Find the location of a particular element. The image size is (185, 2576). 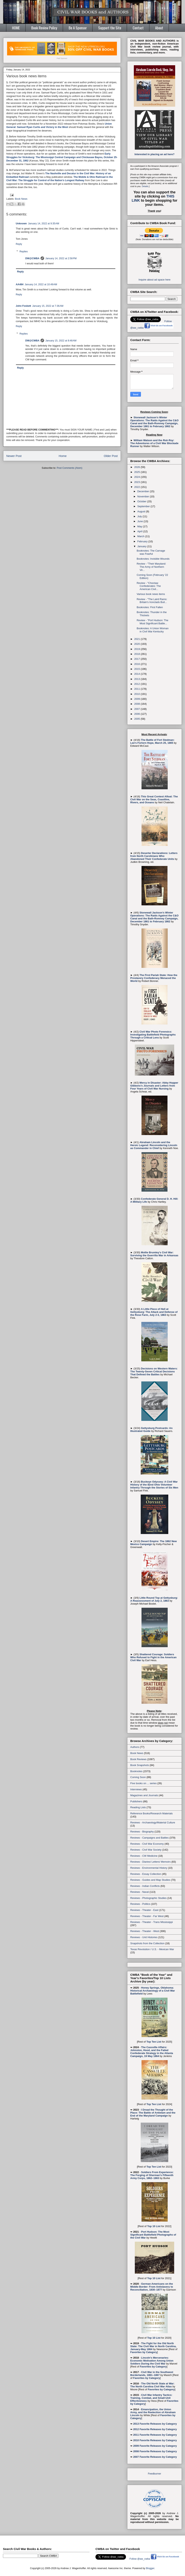

January 14, 2022 at 9:35 AM is located at coordinates (43, 223).